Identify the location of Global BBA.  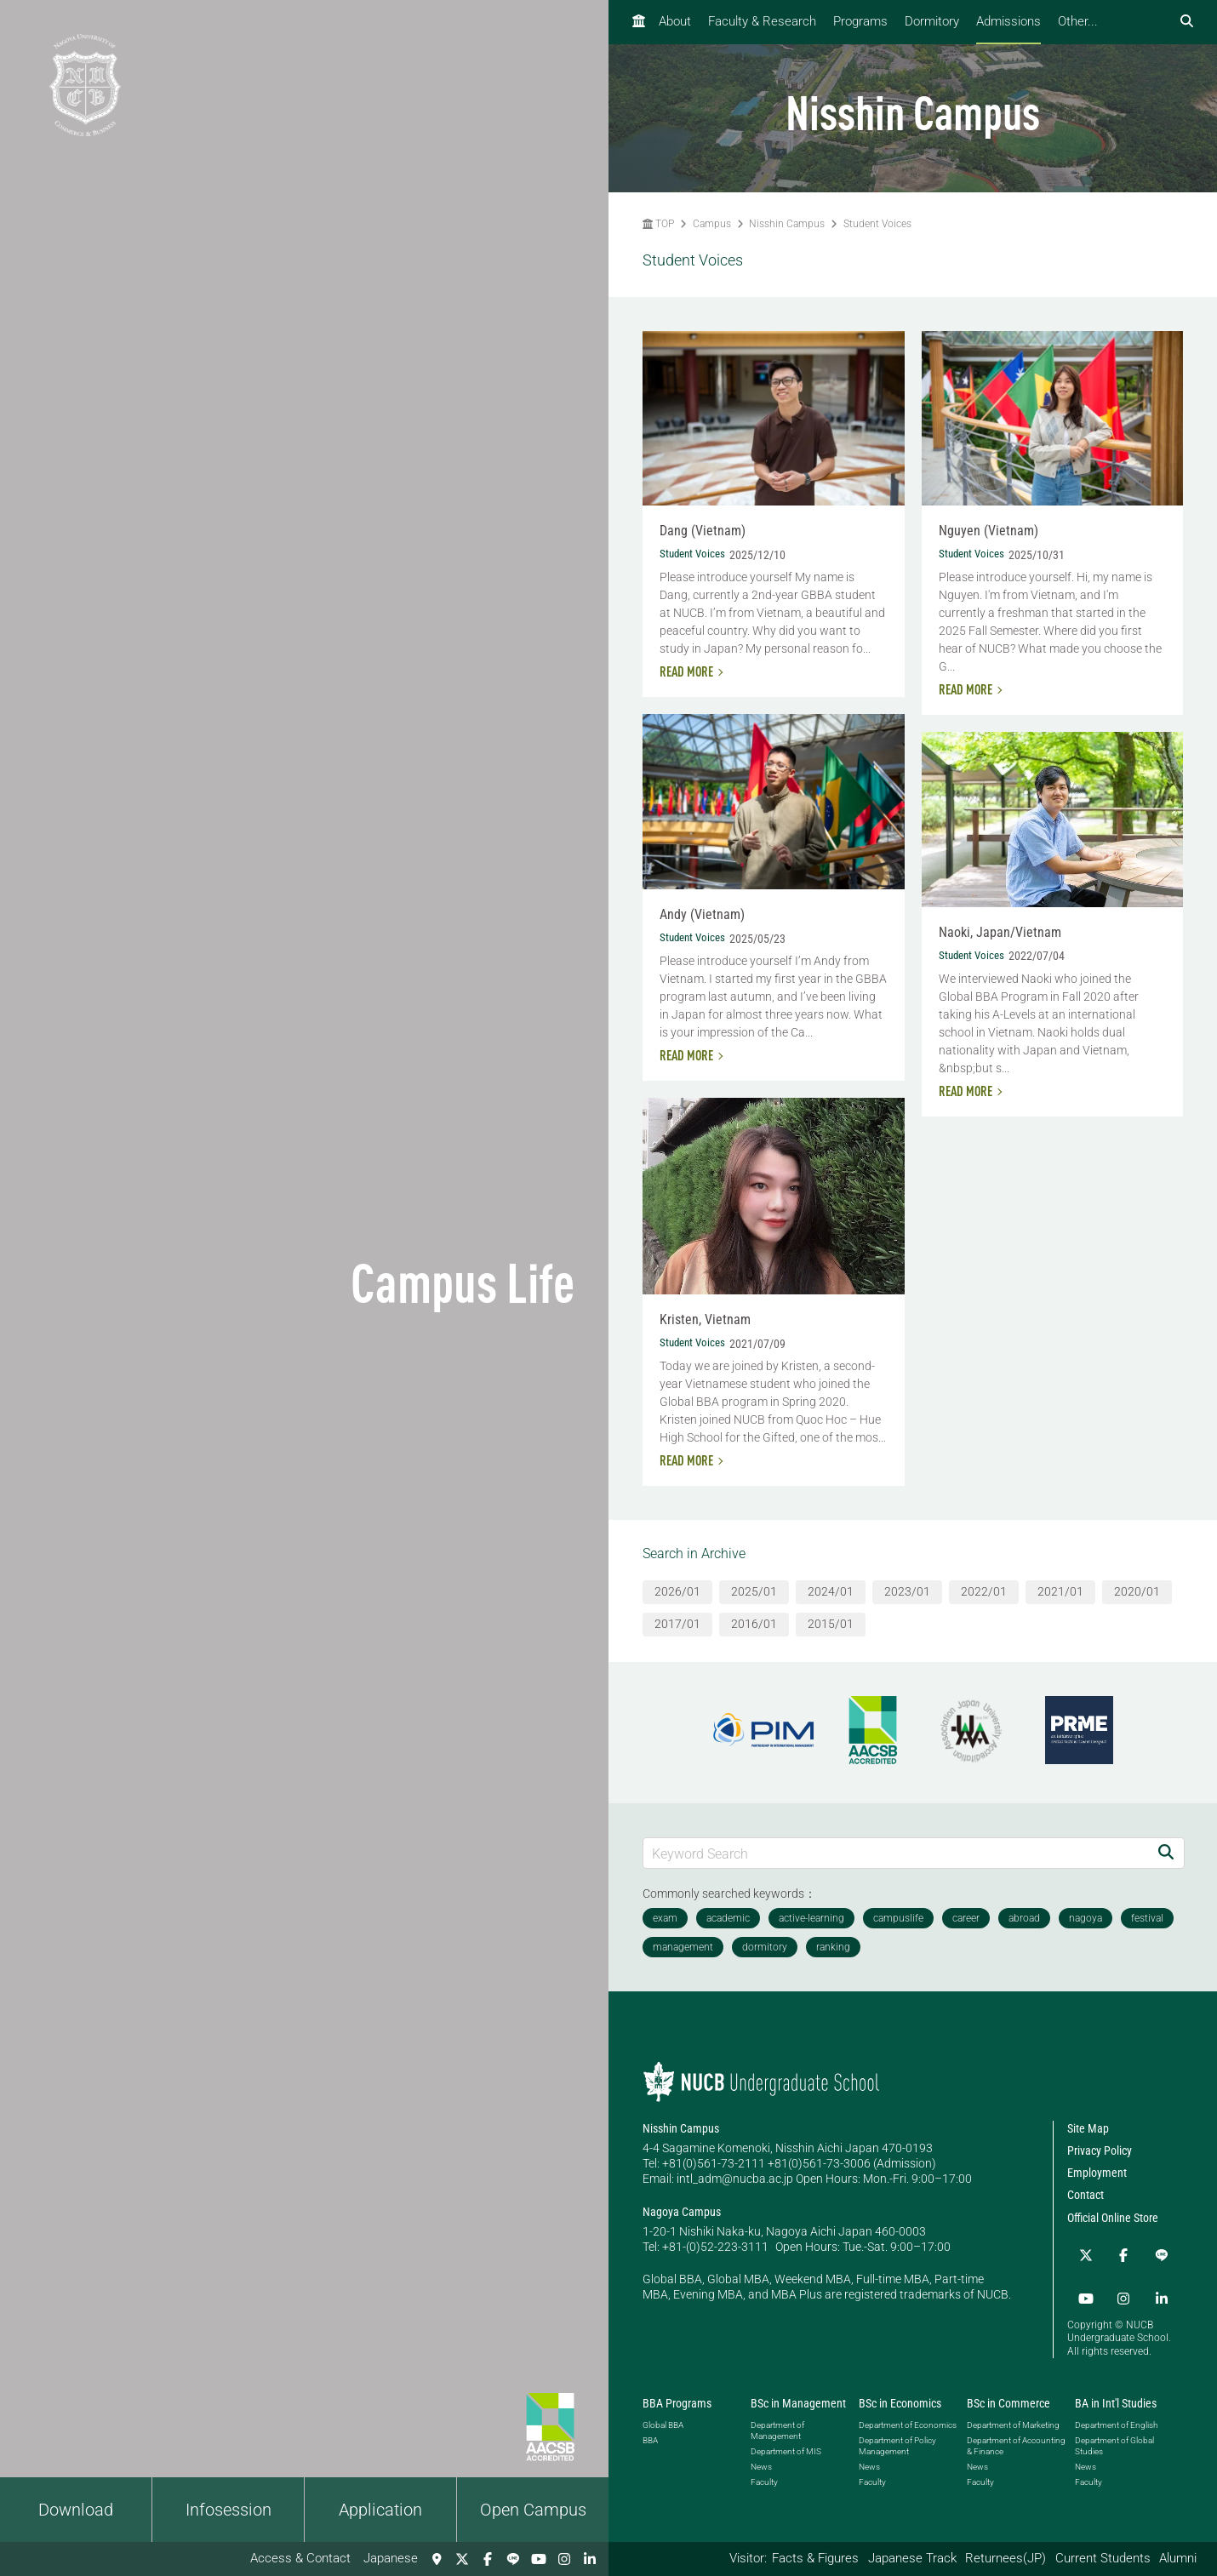
(663, 2414).